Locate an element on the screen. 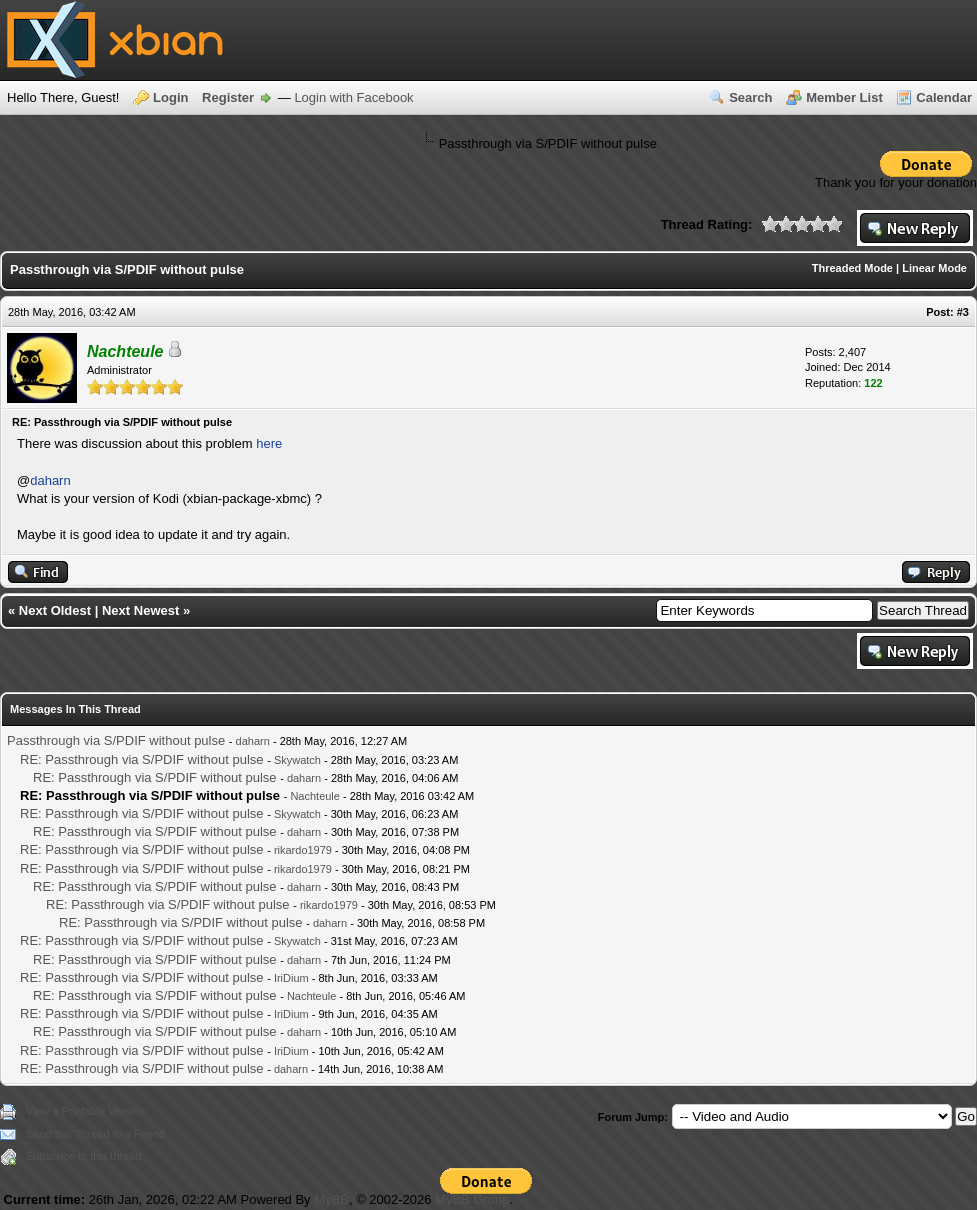  Login with Facebook is located at coordinates (353, 97).